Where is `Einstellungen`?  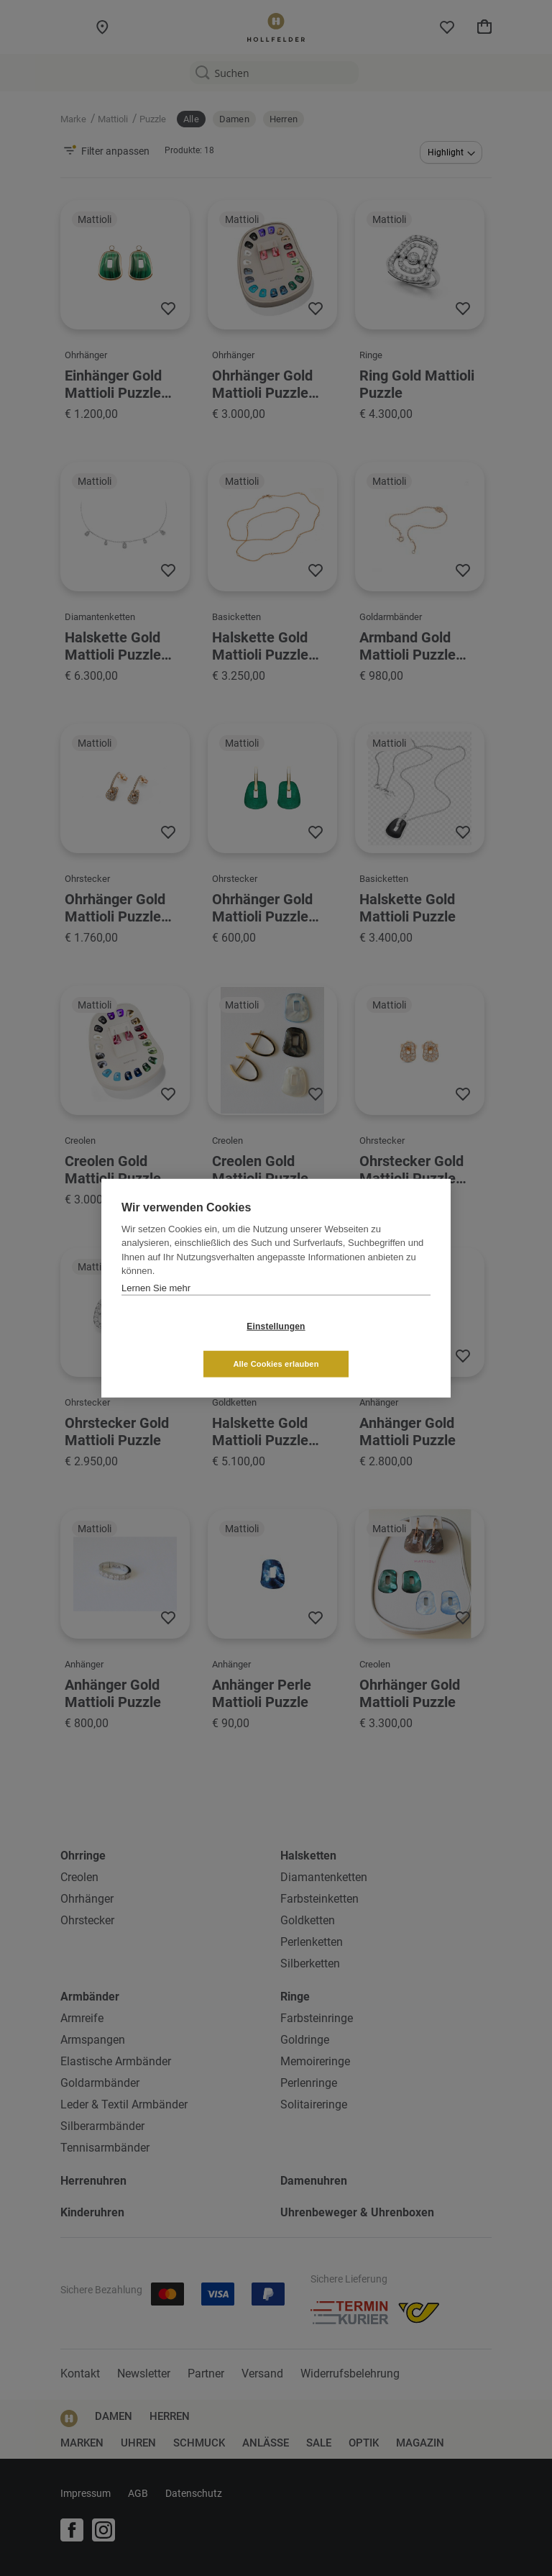 Einstellungen is located at coordinates (190, 1345).